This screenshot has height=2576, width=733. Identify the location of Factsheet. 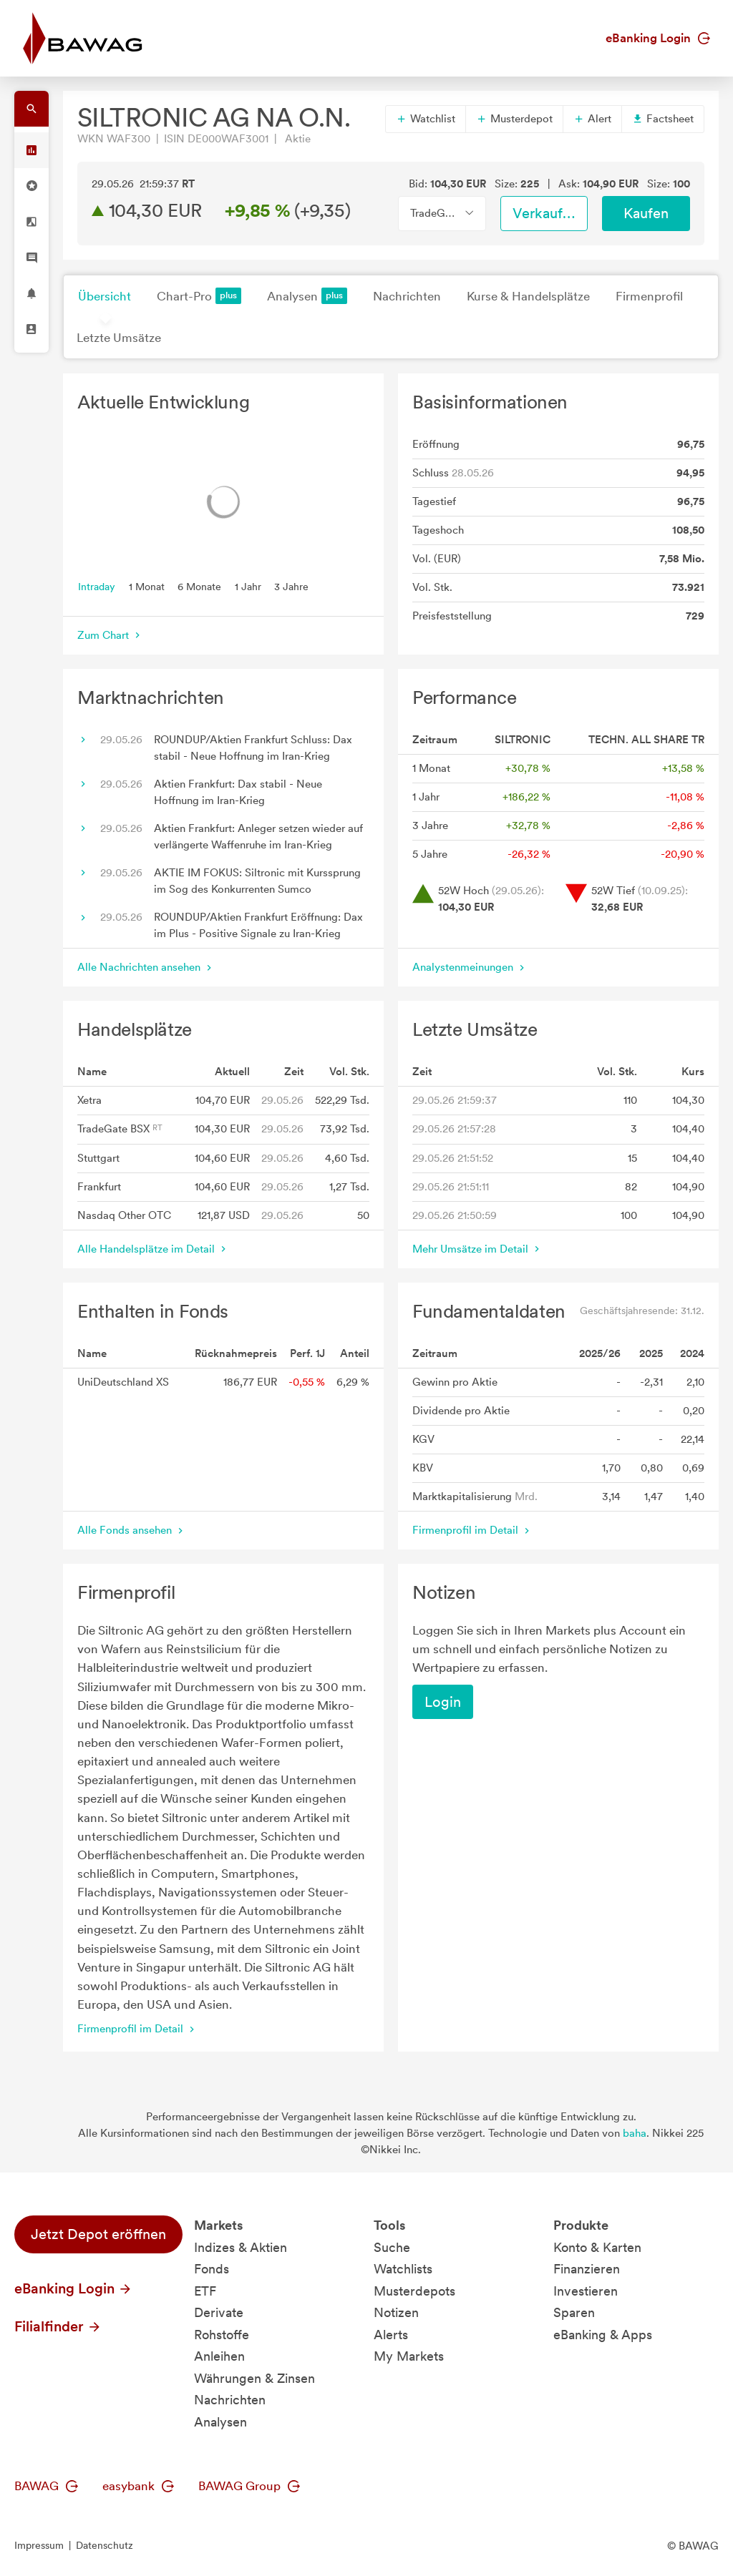
(663, 118).